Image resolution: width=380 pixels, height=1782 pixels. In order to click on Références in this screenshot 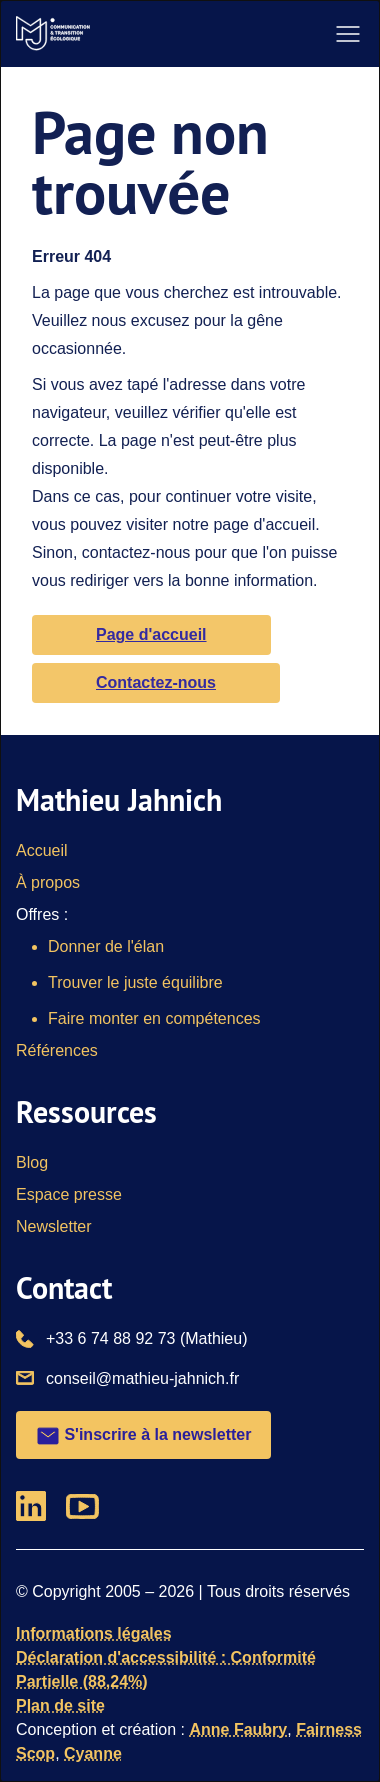, I will do `click(57, 1050)`.